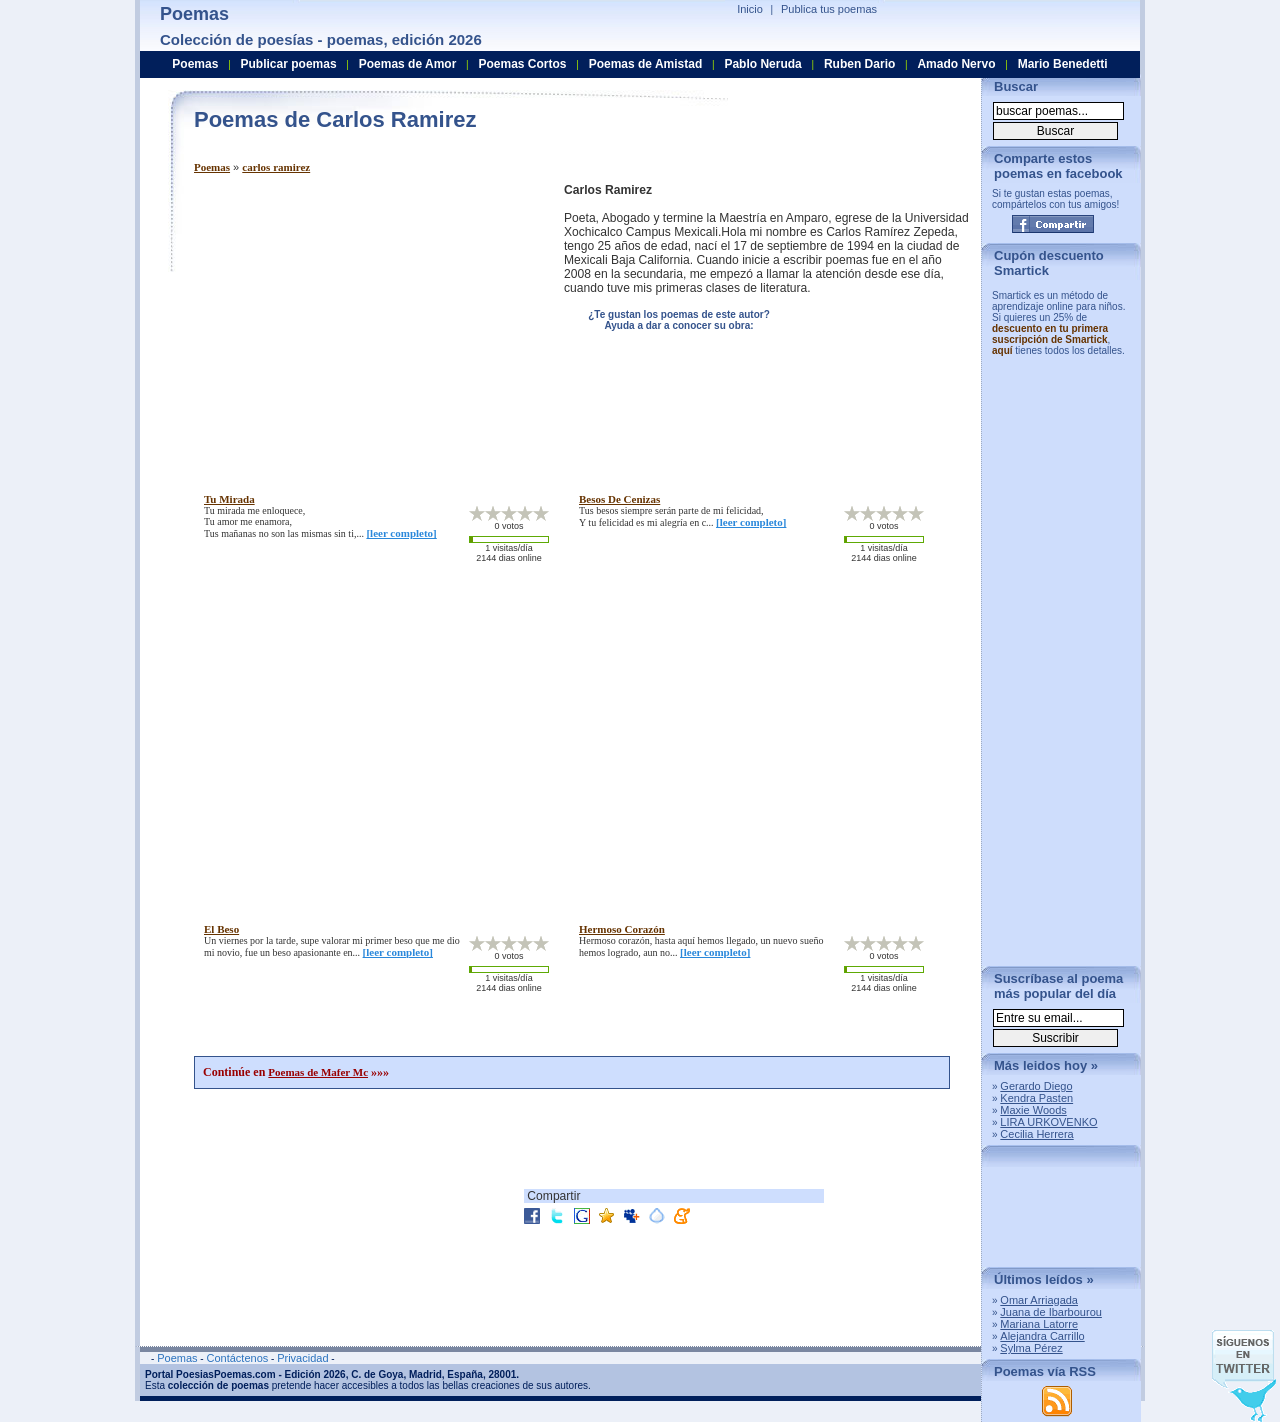 This screenshot has height=1422, width=1280. Describe the element at coordinates (1033, 1110) in the screenshot. I see `Maxie Woods` at that location.